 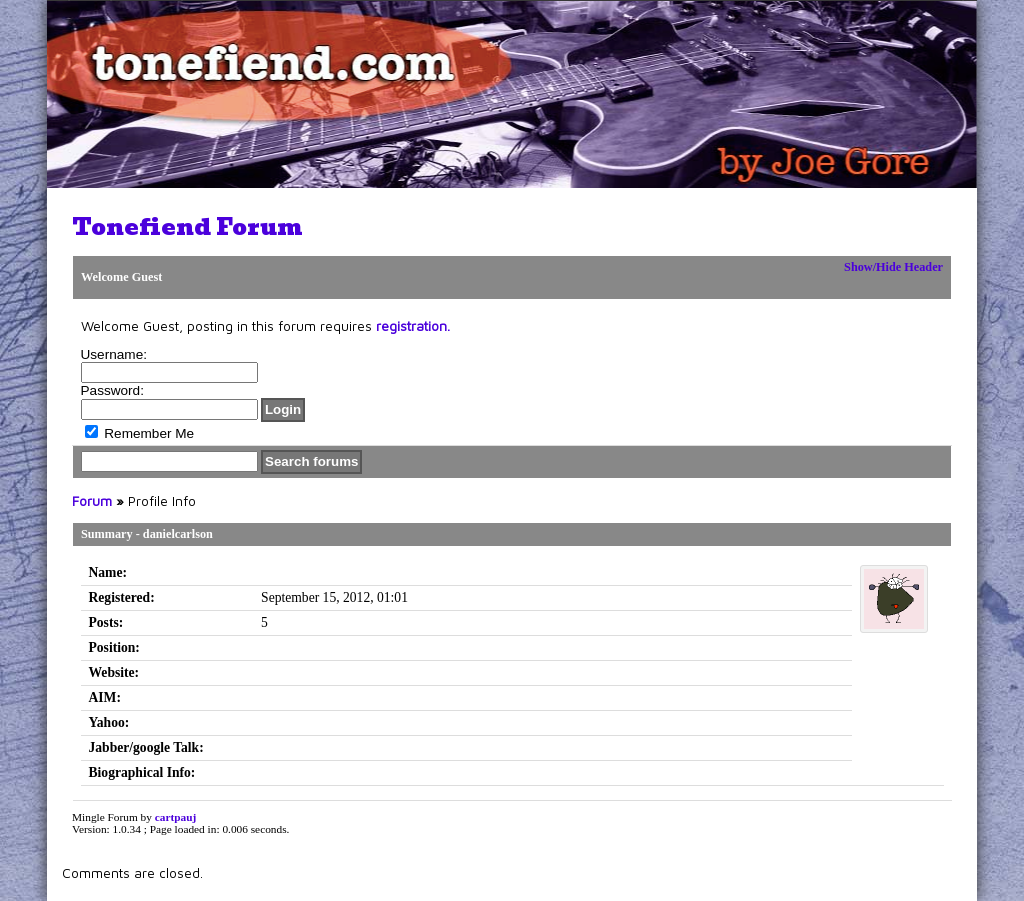 What do you see at coordinates (140, 433) in the screenshot?
I see `Remember Me` at bounding box center [140, 433].